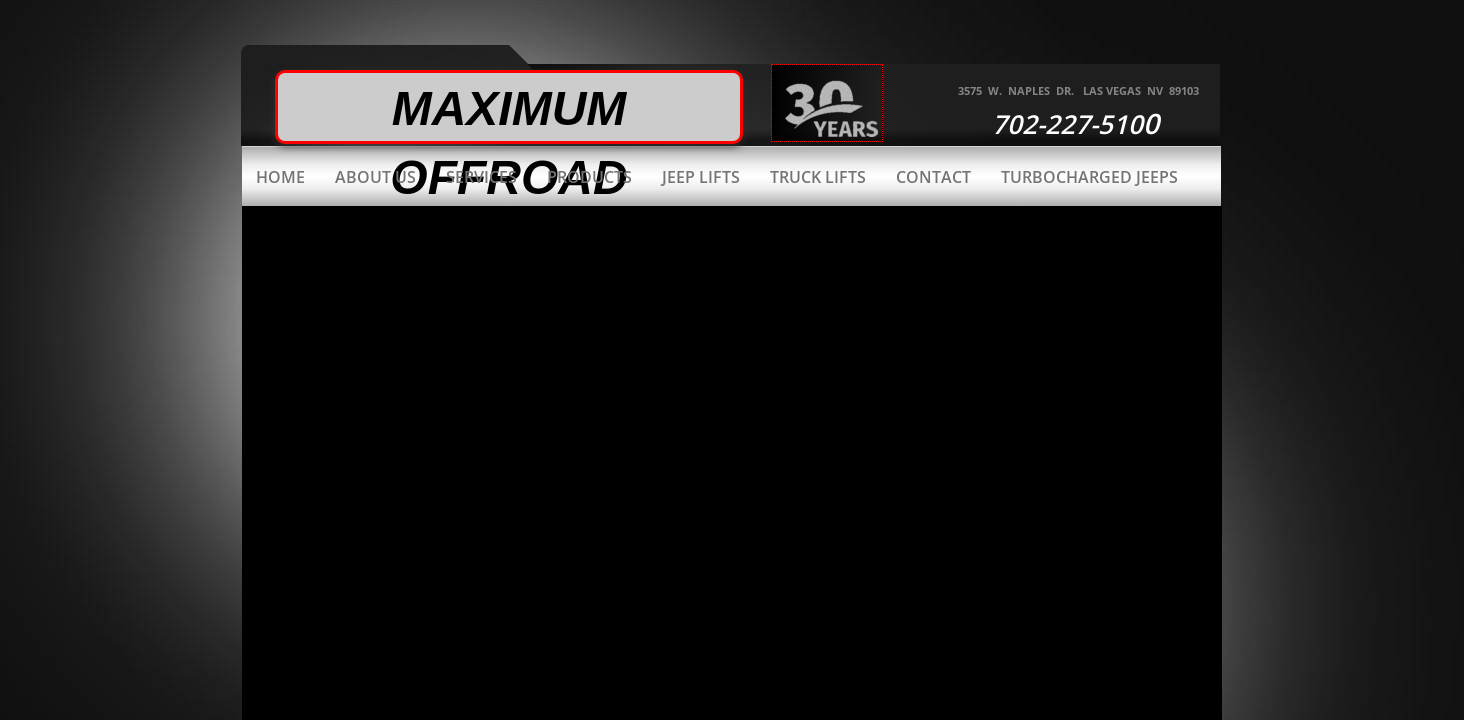 This screenshot has height=720, width=1464. What do you see at coordinates (933, 177) in the screenshot?
I see `Contact` at bounding box center [933, 177].